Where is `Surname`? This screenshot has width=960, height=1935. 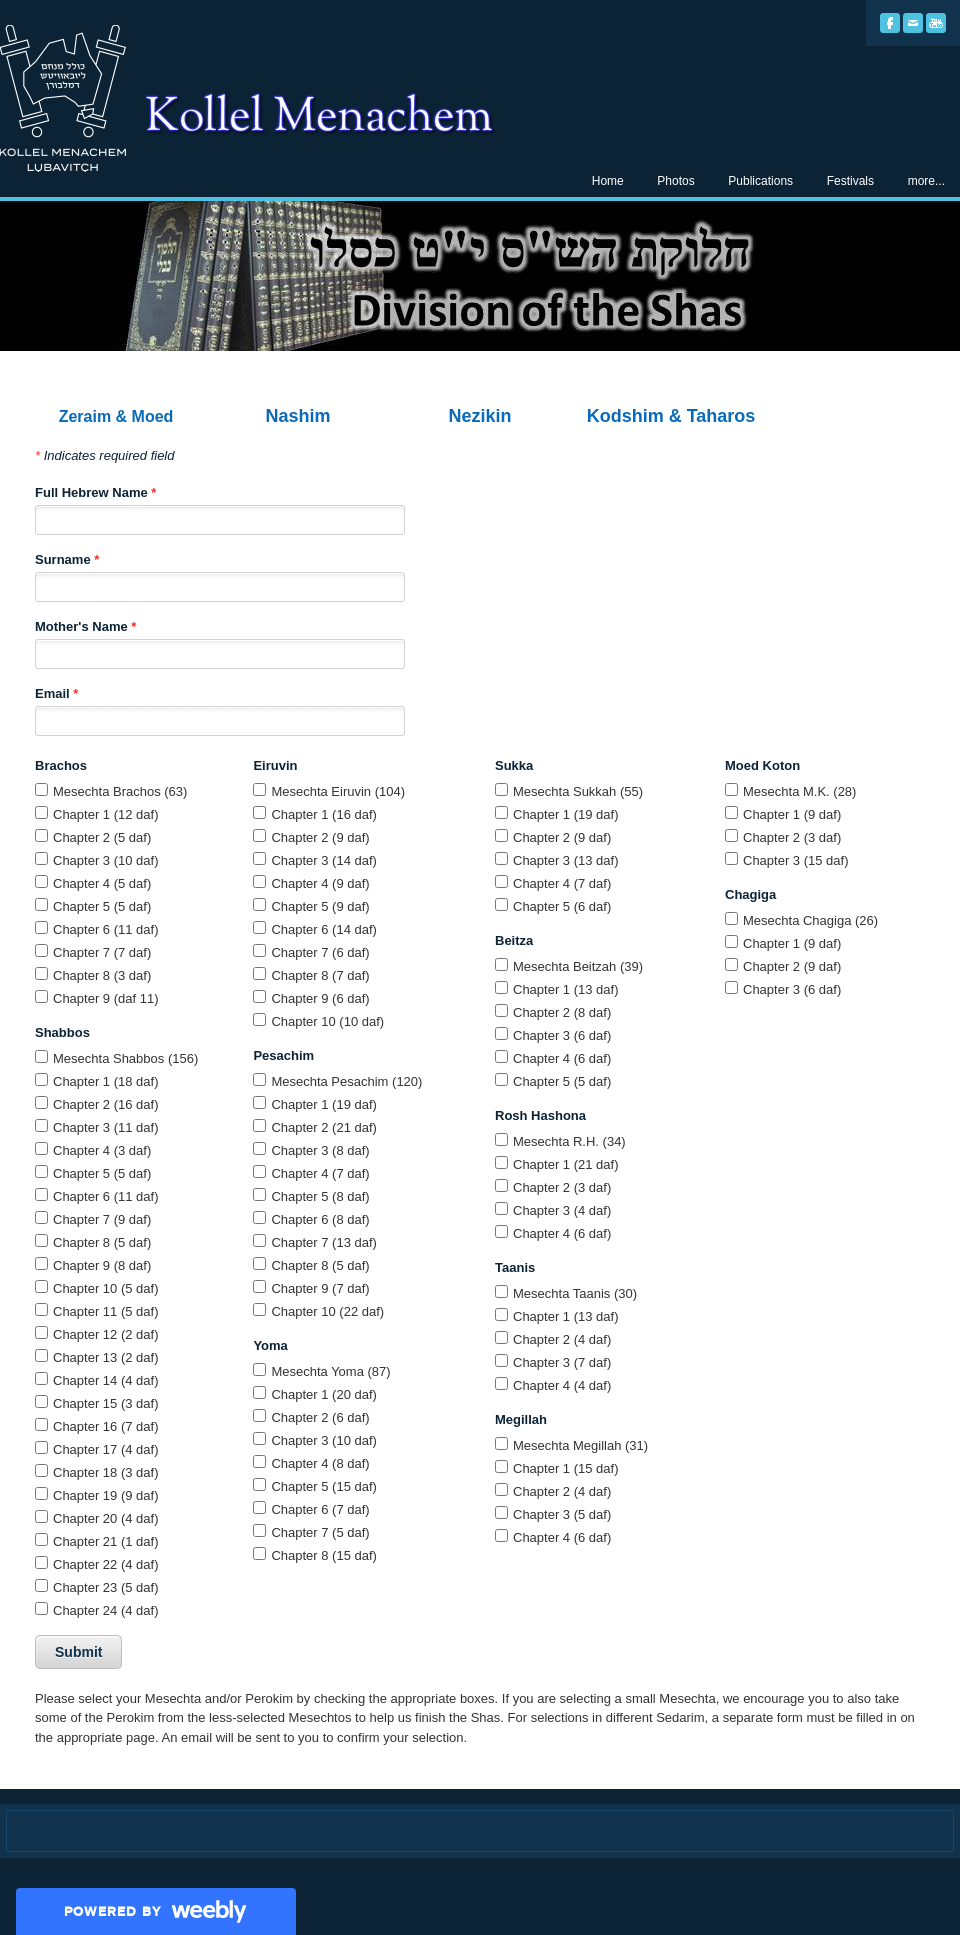
Surname is located at coordinates (67, 559).